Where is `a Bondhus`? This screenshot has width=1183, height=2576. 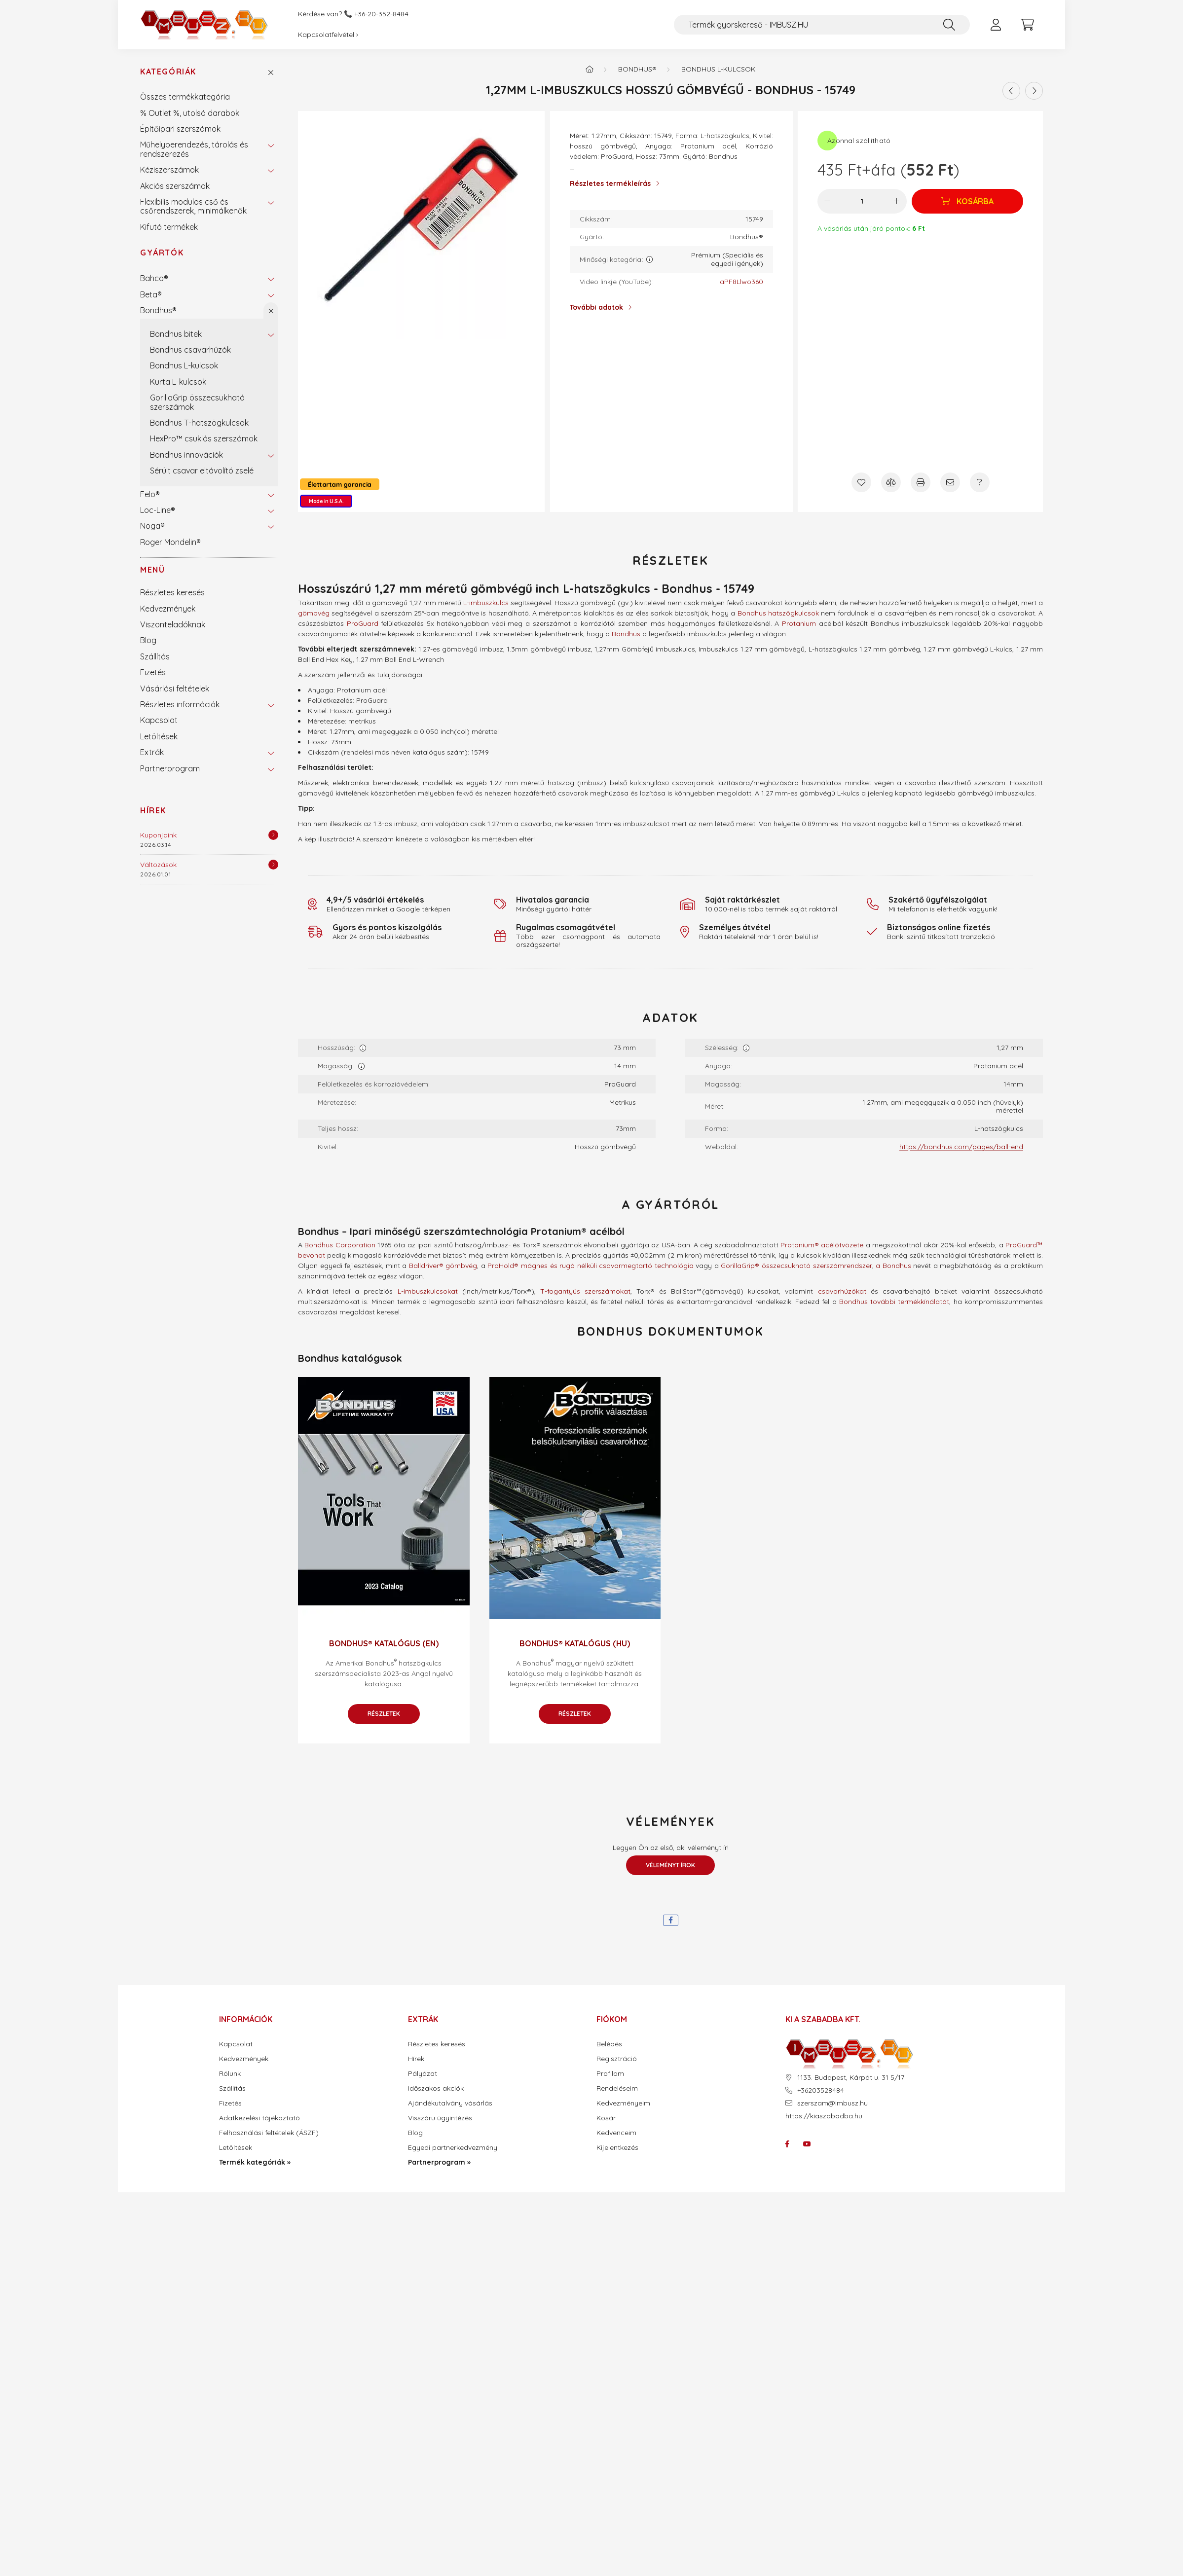
a Bondhus is located at coordinates (893, 1265).